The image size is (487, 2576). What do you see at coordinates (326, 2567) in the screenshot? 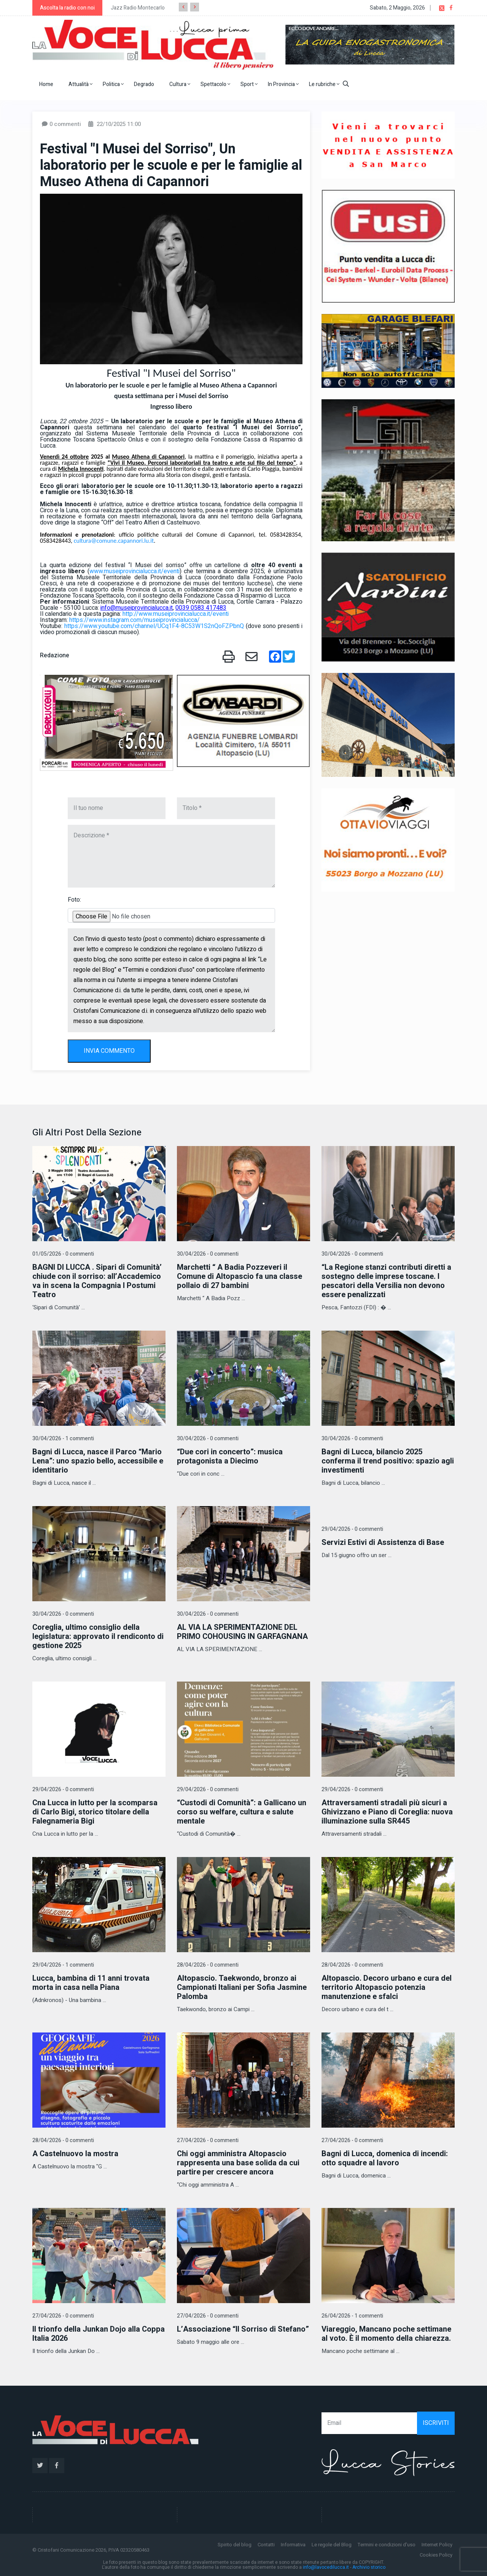
I see `info@lavocedilucca.it` at bounding box center [326, 2567].